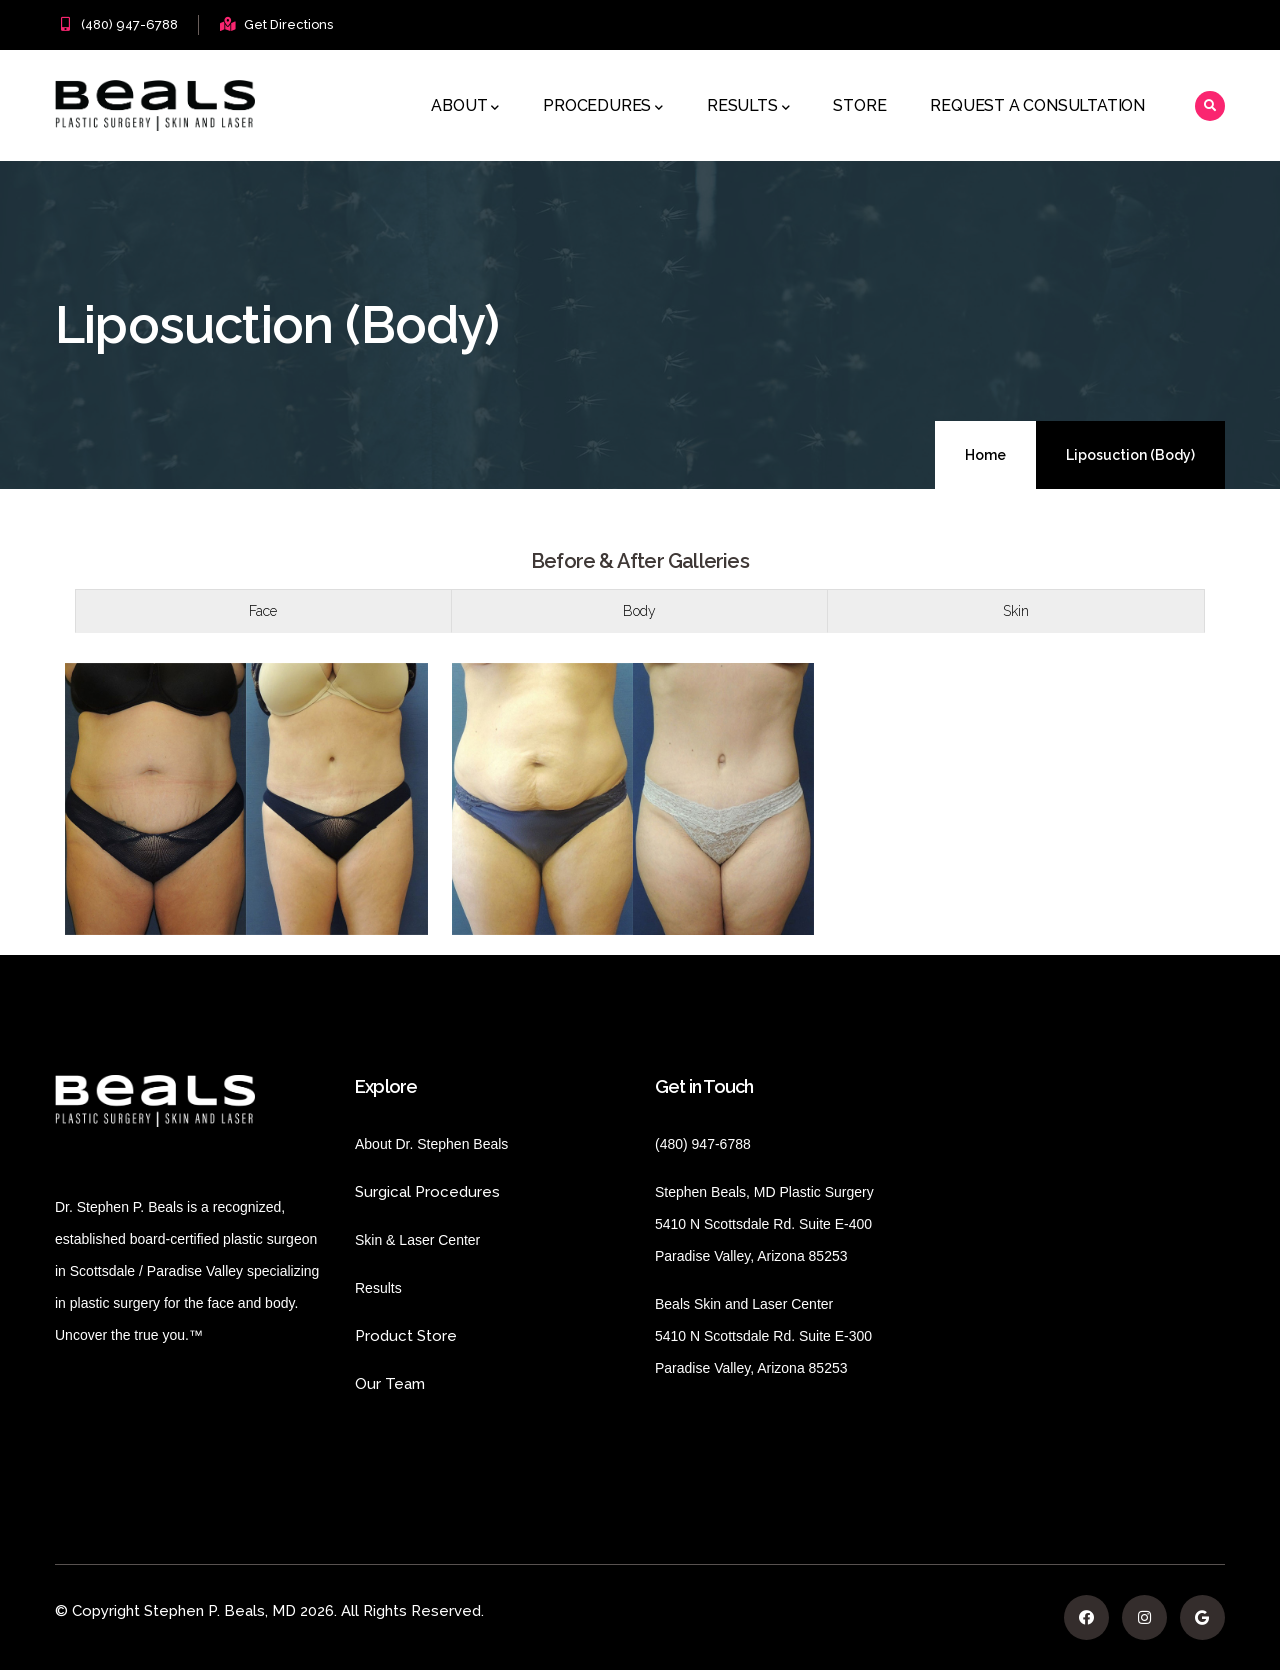 The image size is (1280, 1670). What do you see at coordinates (288, 24) in the screenshot?
I see `Get Directions` at bounding box center [288, 24].